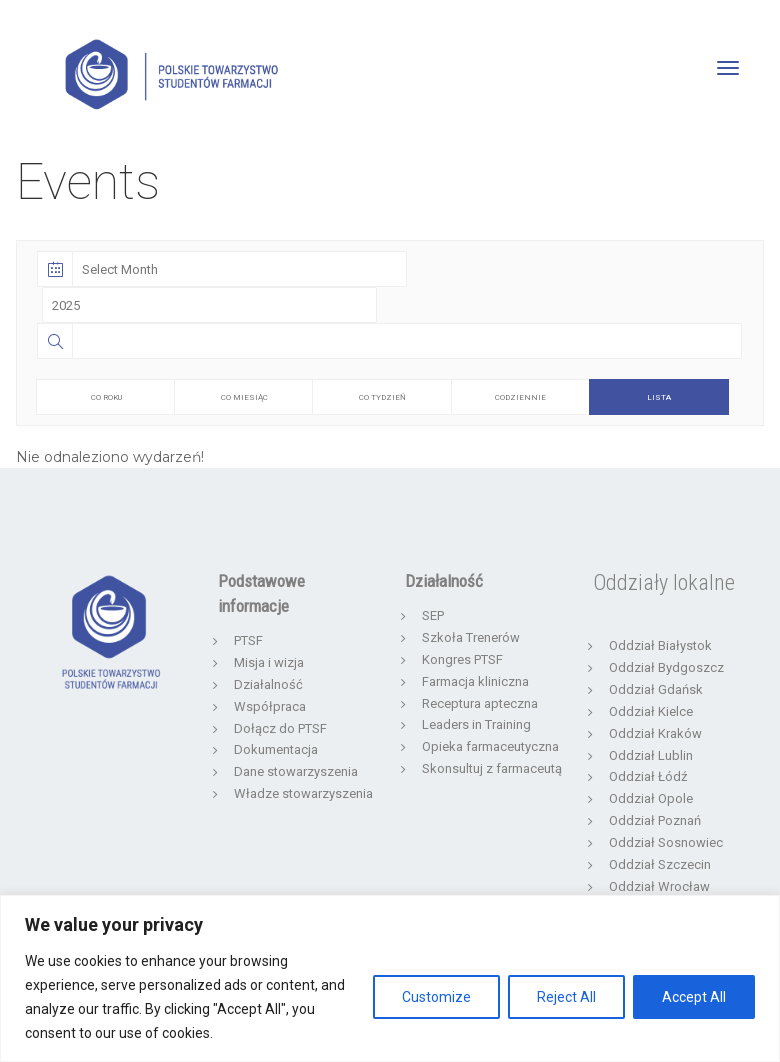 Image resolution: width=780 pixels, height=1062 pixels. I want to click on Dane stowarzyszenia, so click(296, 771).